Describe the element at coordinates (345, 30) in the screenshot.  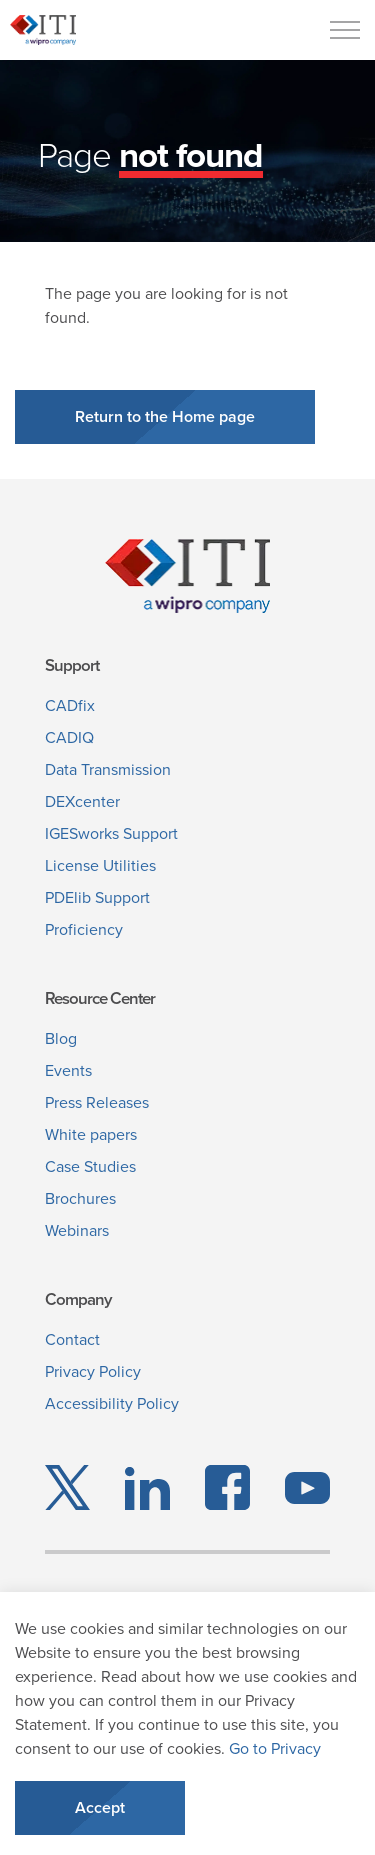
I see `[Menu]` at that location.